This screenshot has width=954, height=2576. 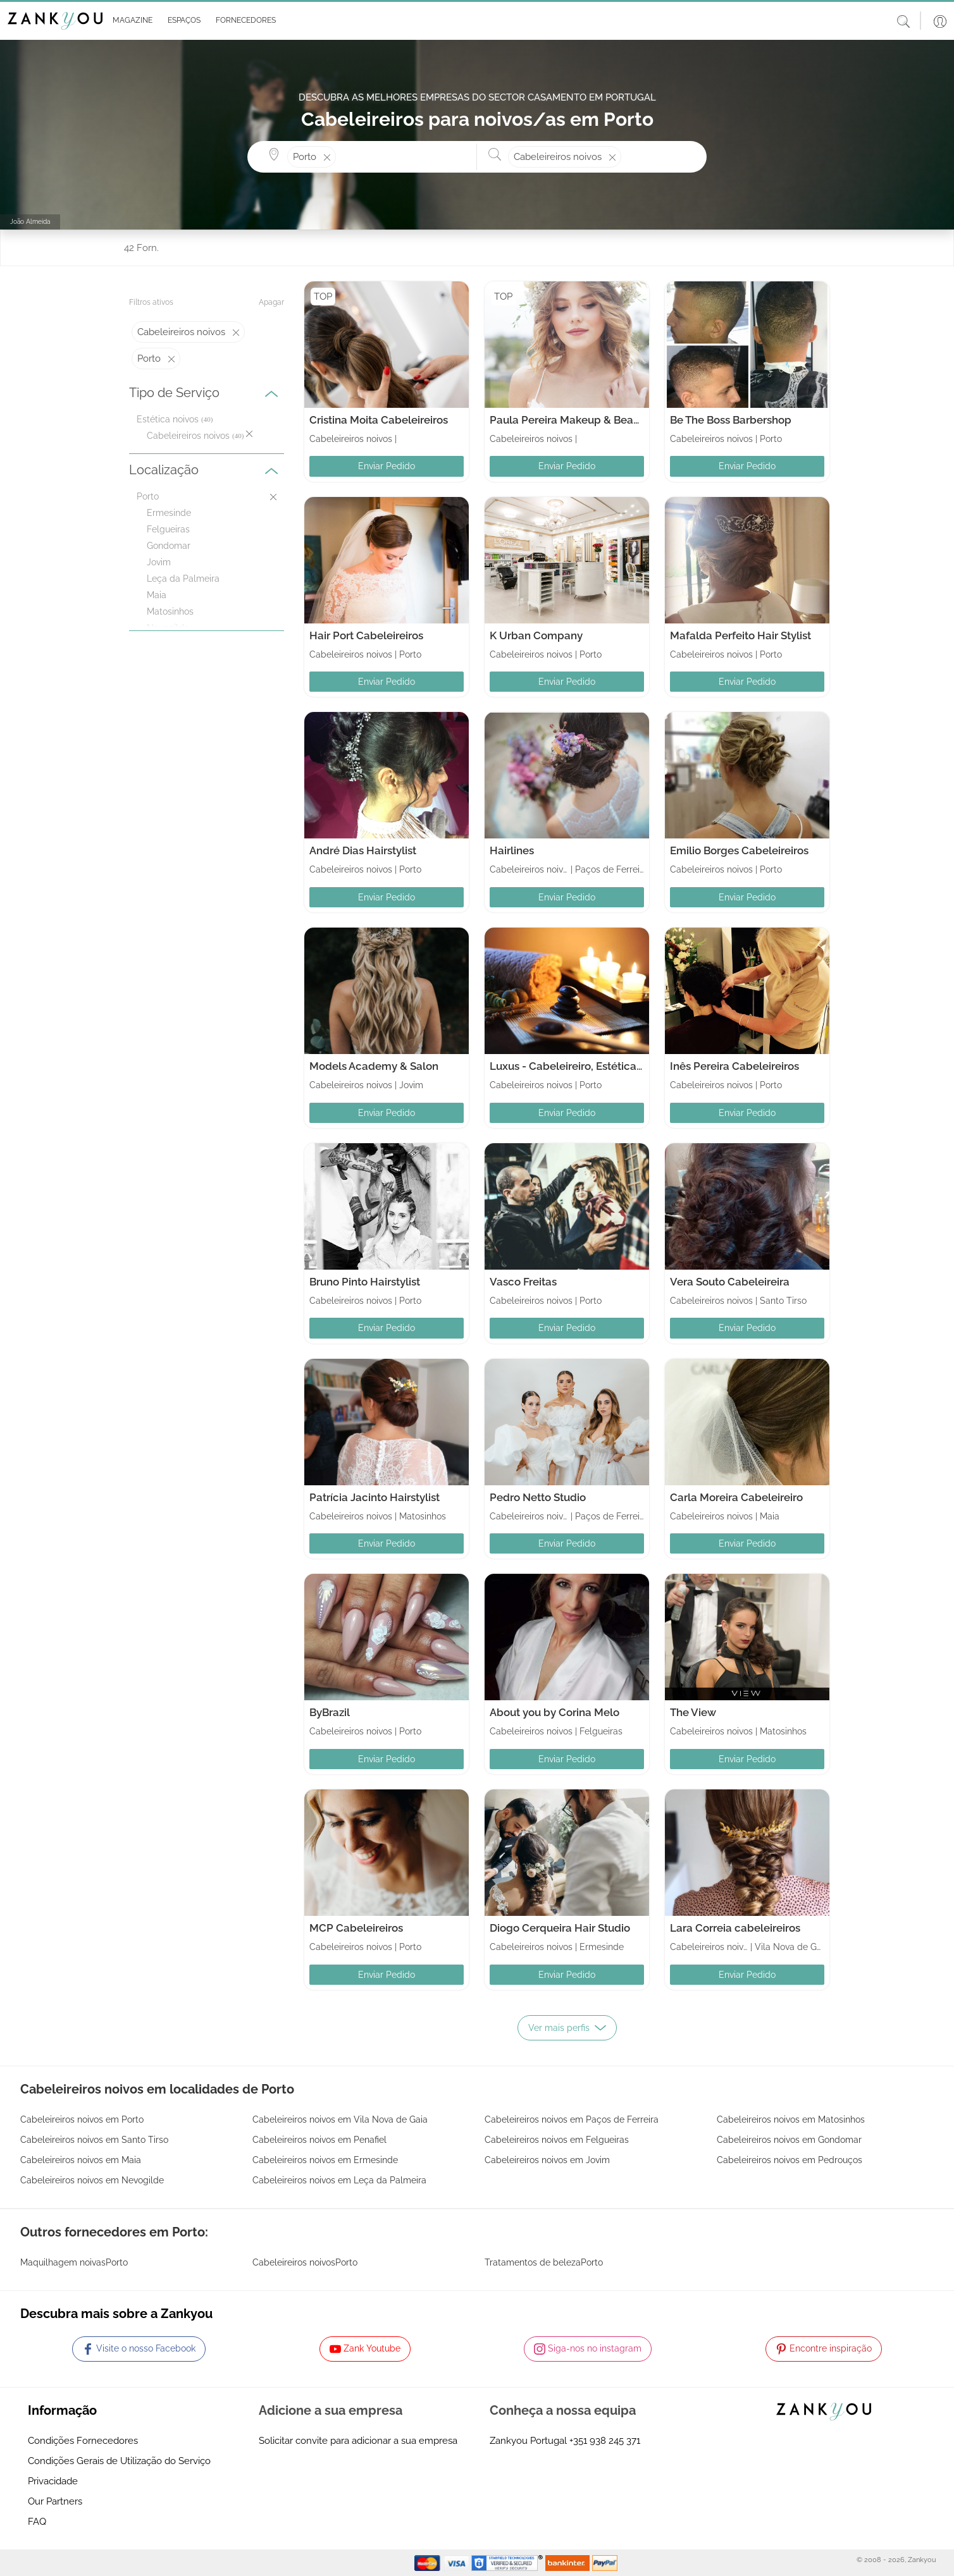 I want to click on Cabeleireiros noivos em Felgueiras, so click(x=557, y=2140).